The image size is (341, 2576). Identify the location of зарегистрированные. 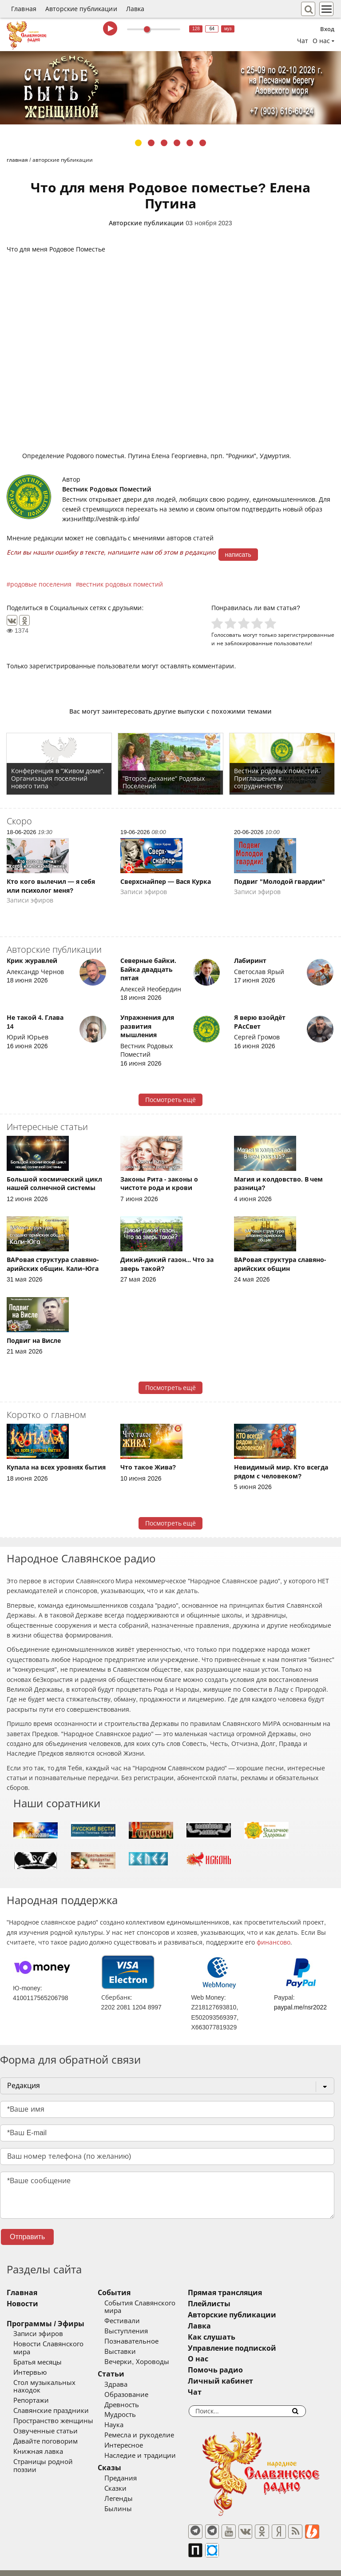
(306, 635).